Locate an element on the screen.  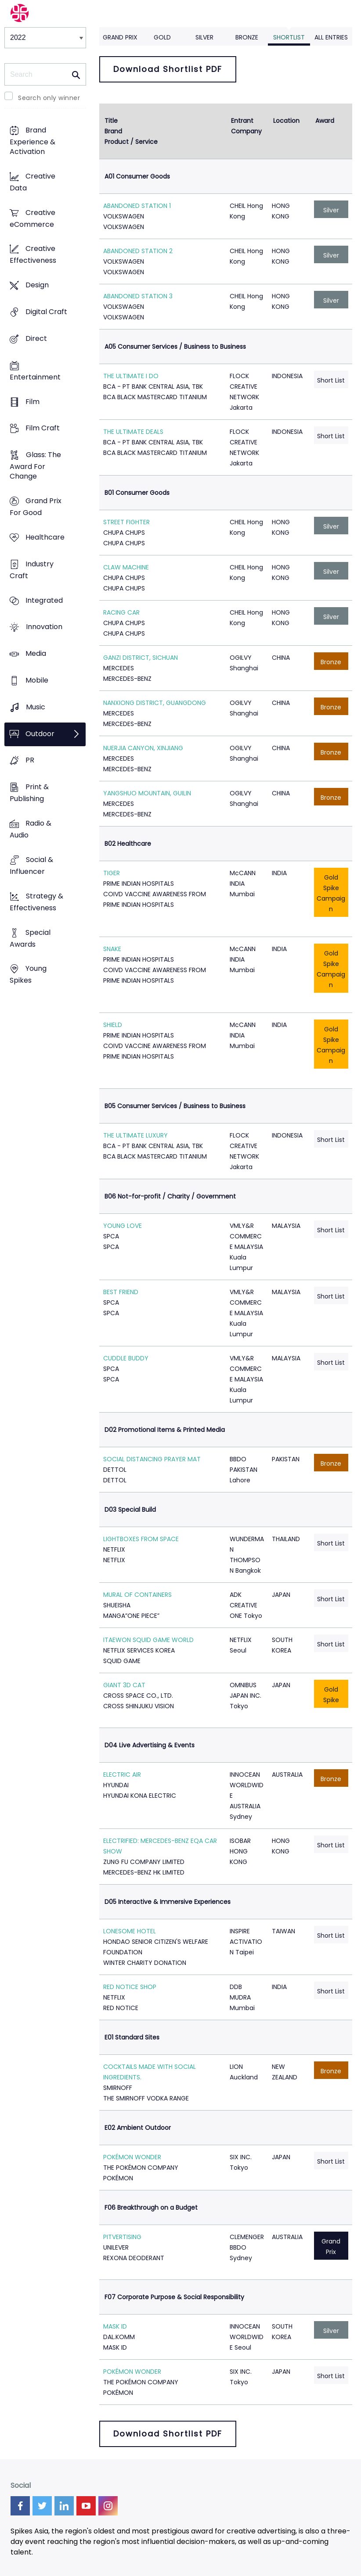
STREET FIGHTER is located at coordinates (126, 522).